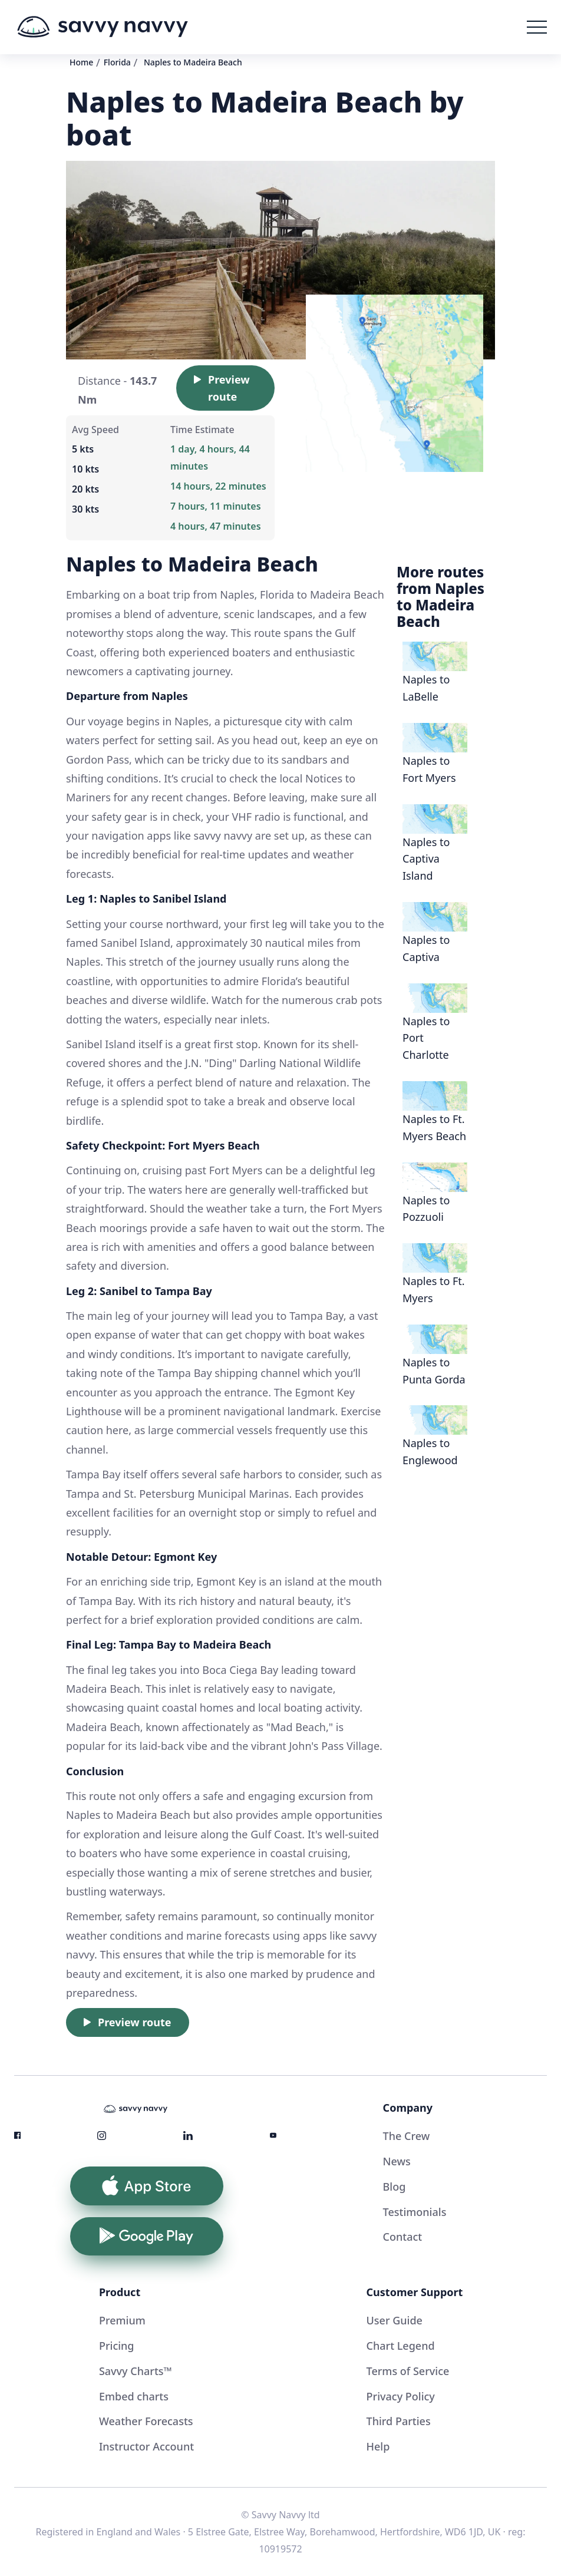 The height and width of the screenshot is (2576, 561). What do you see at coordinates (401, 2346) in the screenshot?
I see `Chart Legend` at bounding box center [401, 2346].